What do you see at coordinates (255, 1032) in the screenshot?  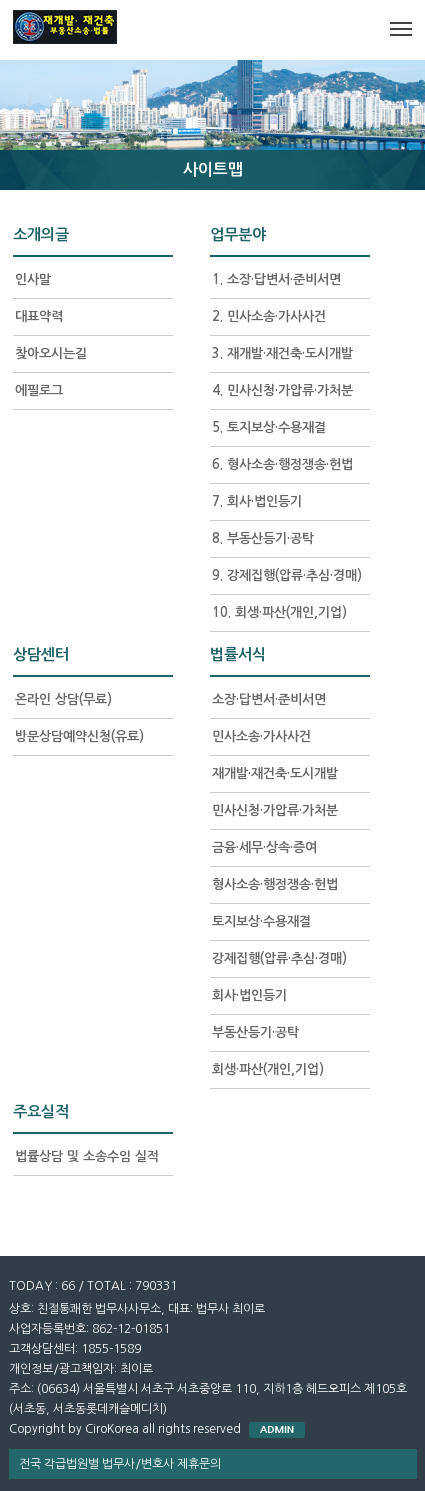 I see `부동산등기·공탁` at bounding box center [255, 1032].